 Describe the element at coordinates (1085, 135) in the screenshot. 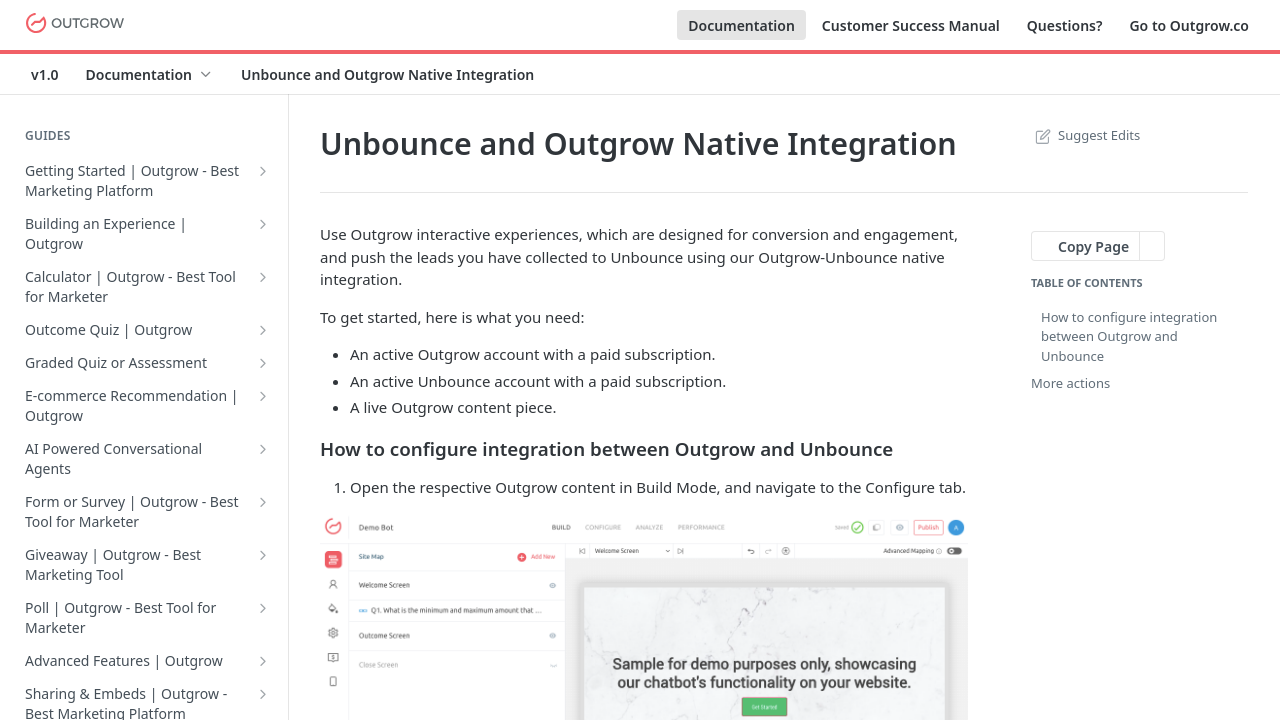

I see `Suggest Edits` at that location.